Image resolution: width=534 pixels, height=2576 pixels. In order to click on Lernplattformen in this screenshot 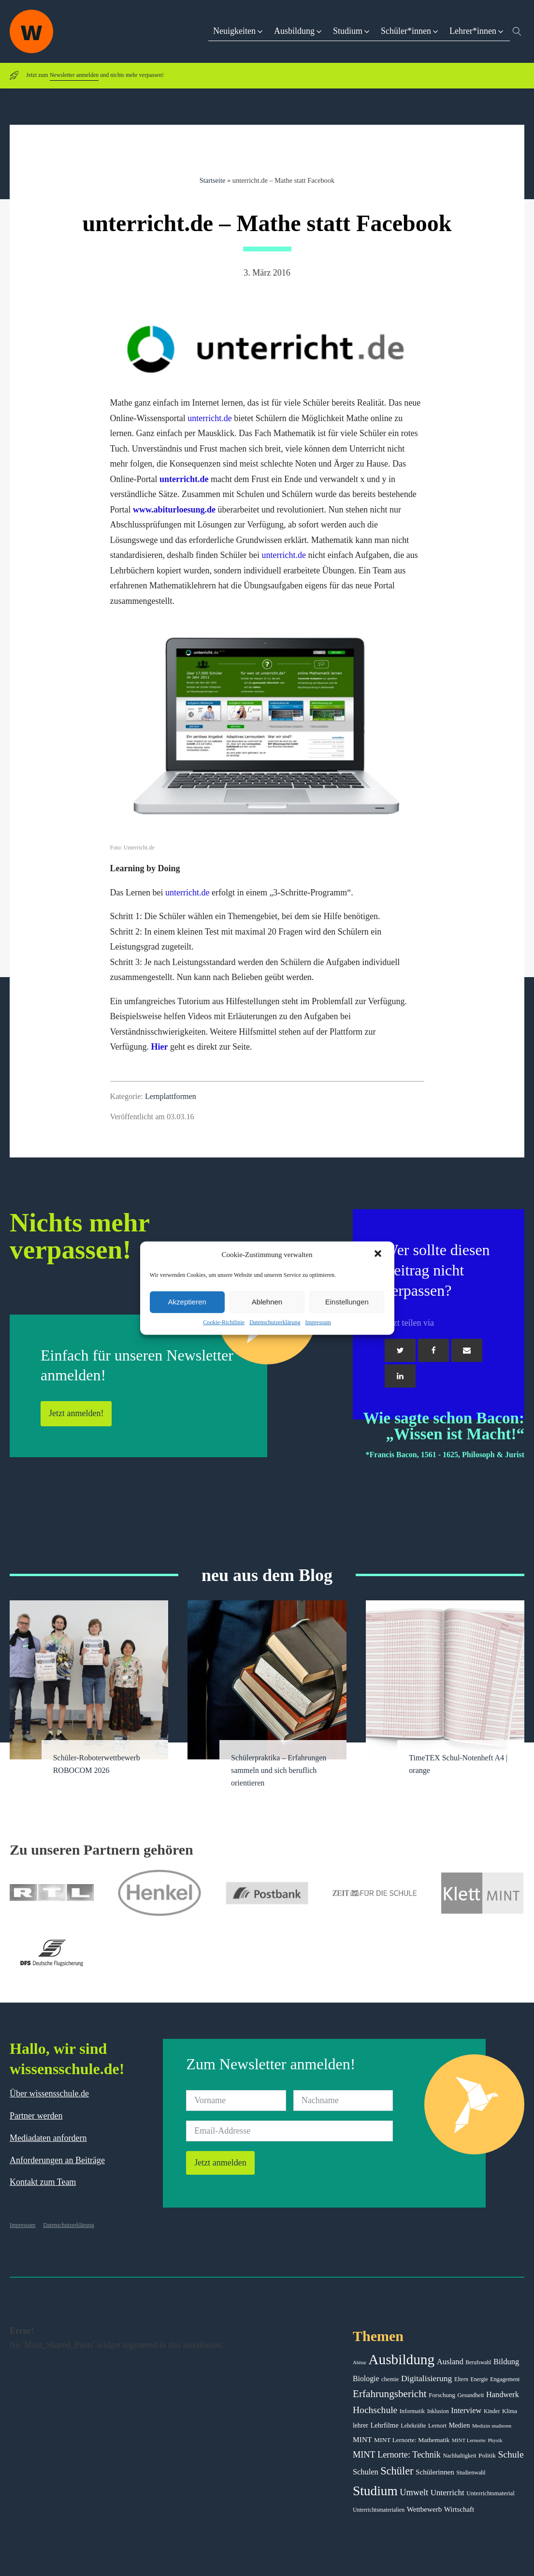, I will do `click(170, 1096)`.